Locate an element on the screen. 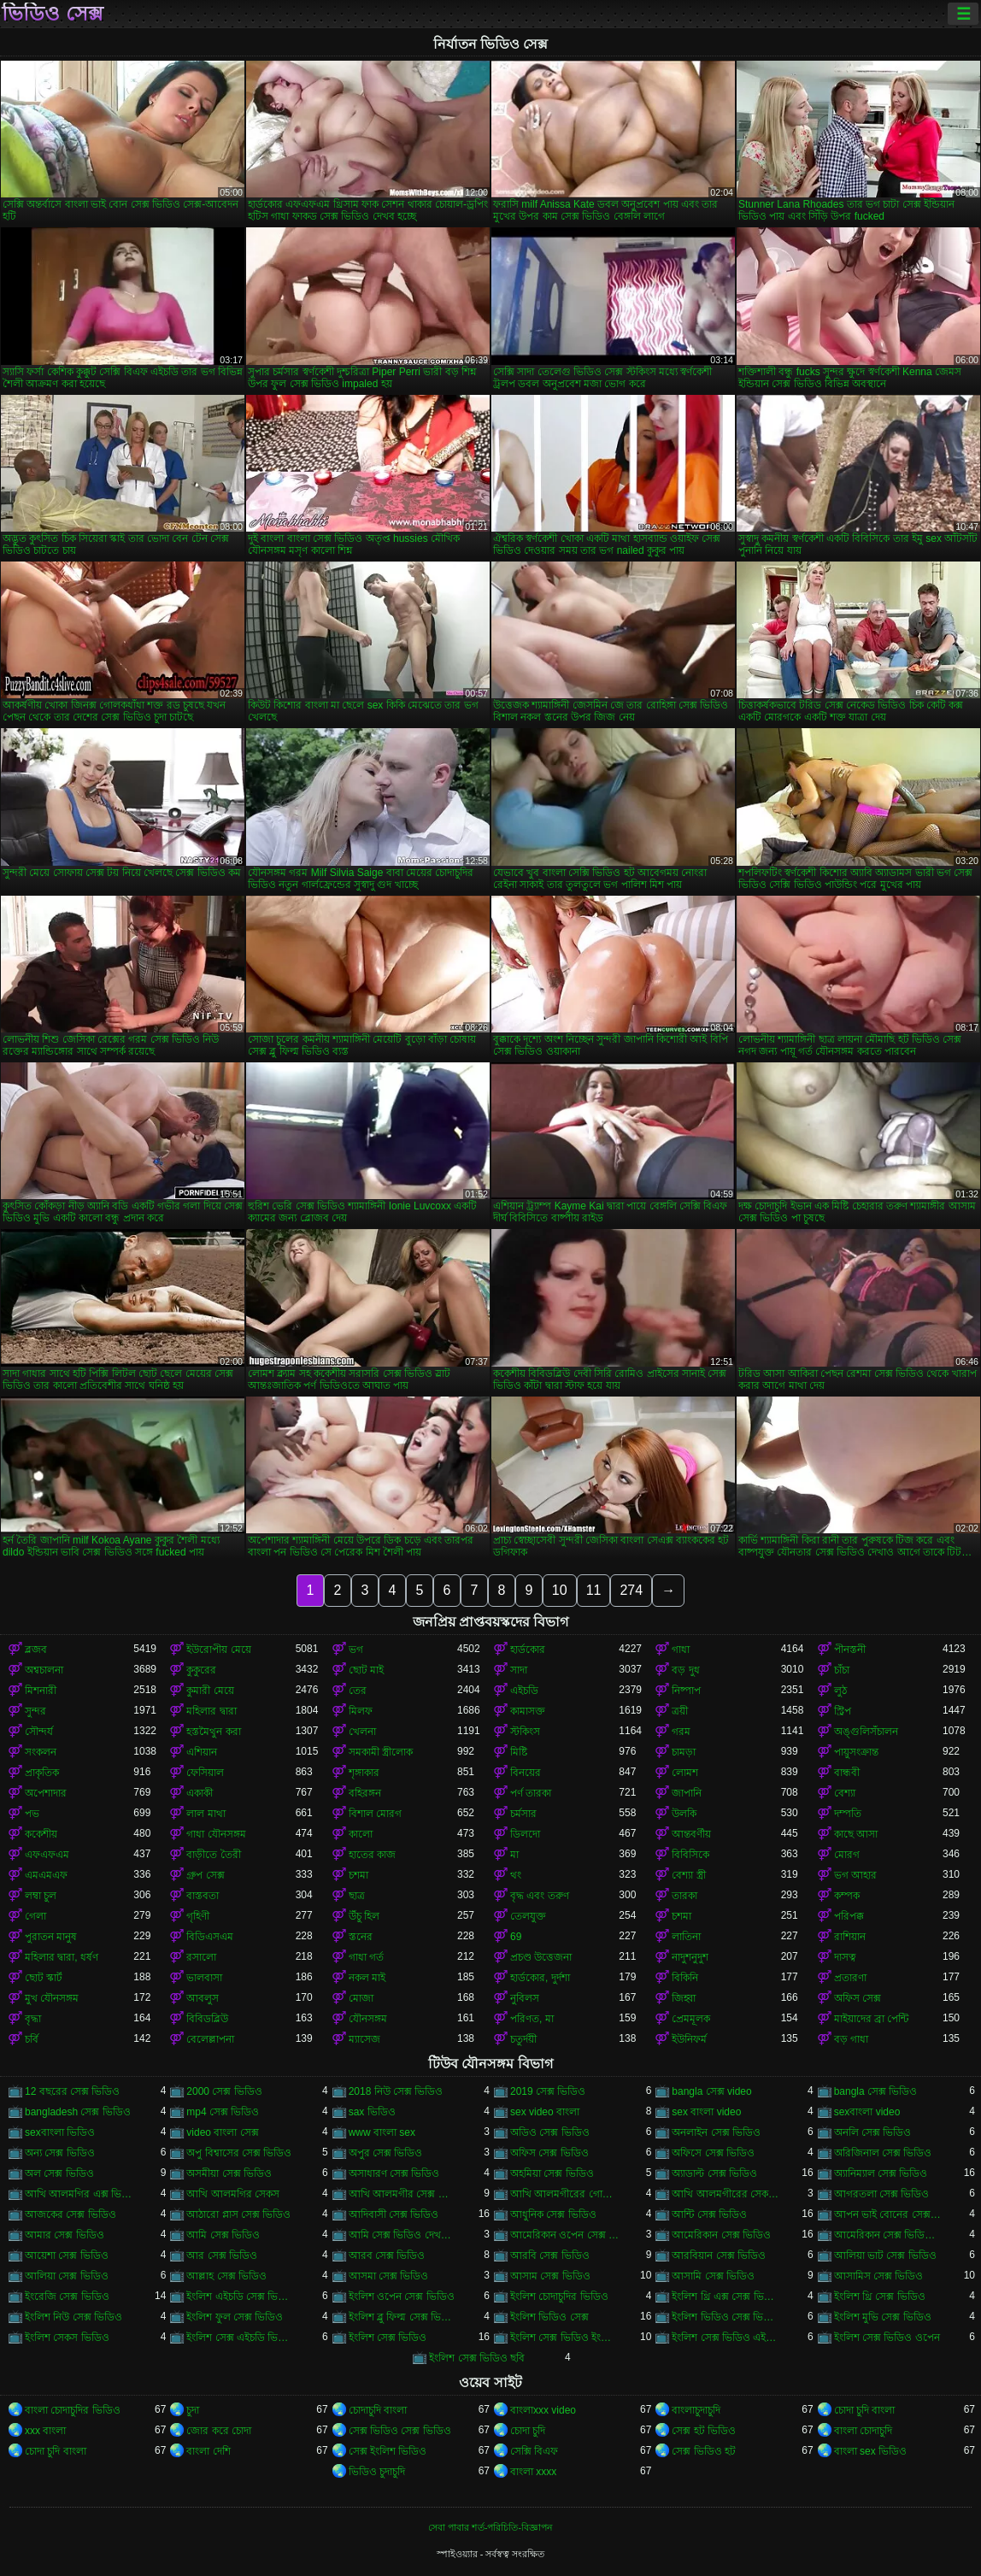 The height and width of the screenshot is (2576, 981). অ্যাডাল্ট সেক্স ভিডিও is located at coordinates (714, 2173).